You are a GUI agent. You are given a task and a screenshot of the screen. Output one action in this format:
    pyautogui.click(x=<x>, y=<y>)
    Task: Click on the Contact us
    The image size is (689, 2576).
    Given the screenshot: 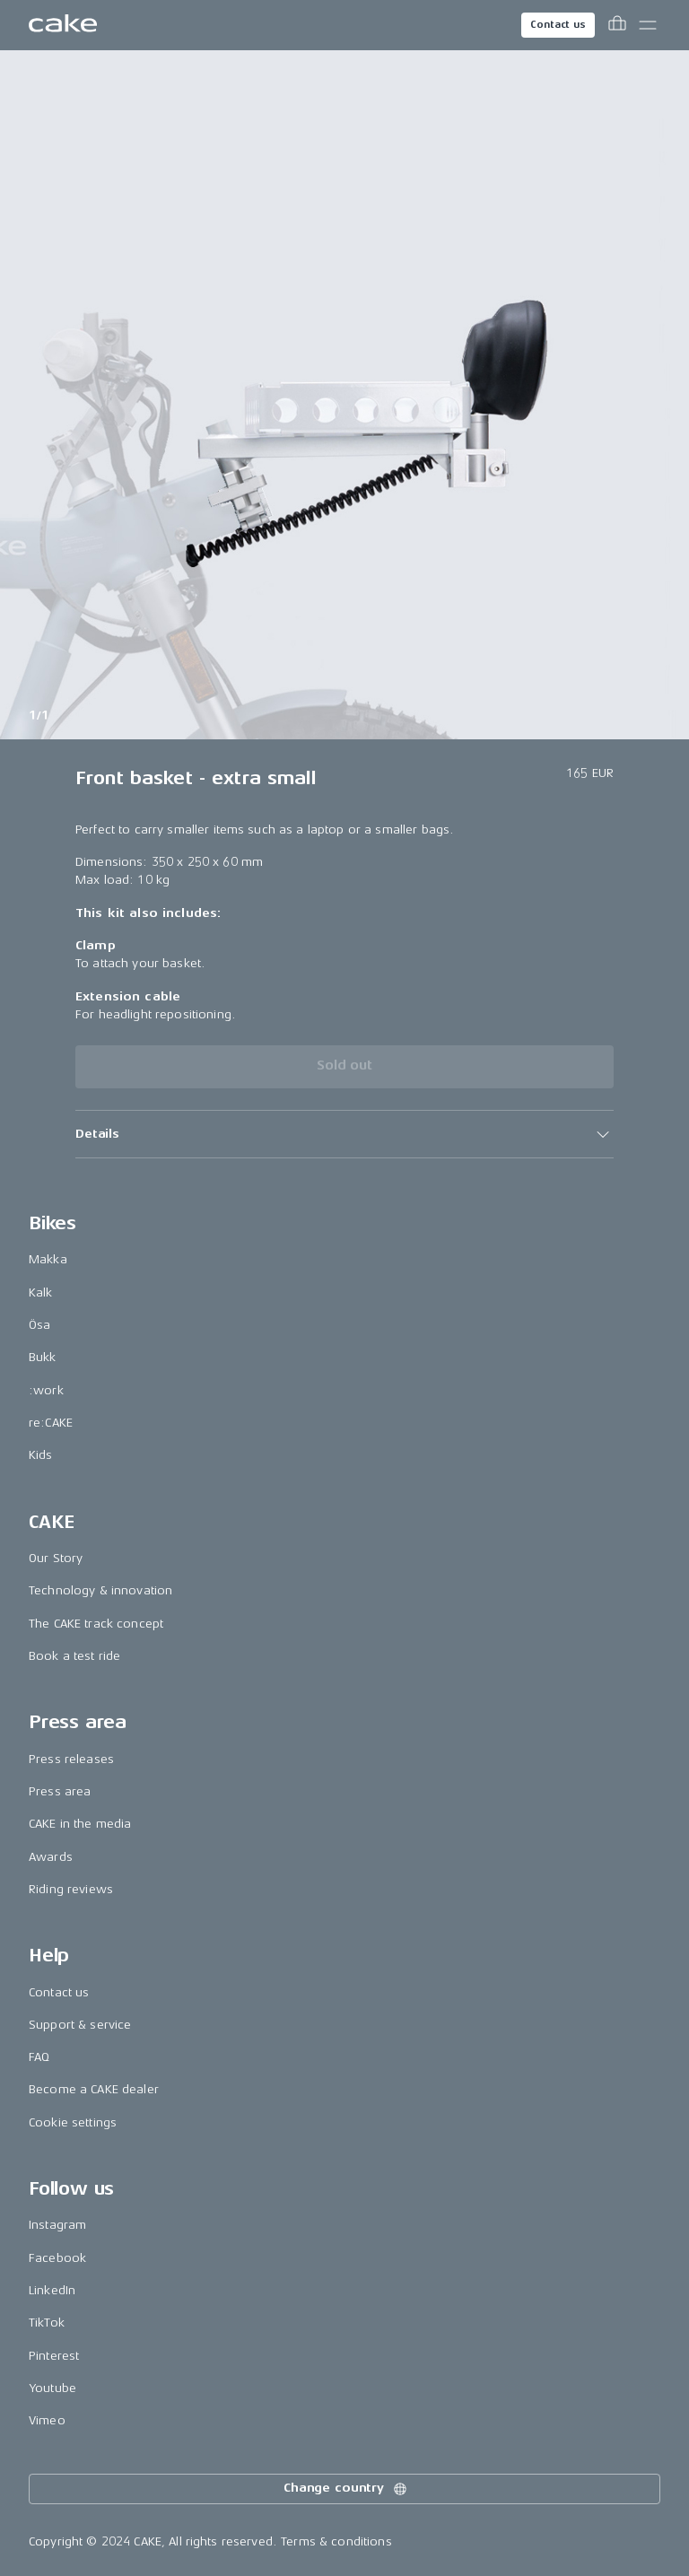 What is the action you would take?
    pyautogui.click(x=558, y=25)
    